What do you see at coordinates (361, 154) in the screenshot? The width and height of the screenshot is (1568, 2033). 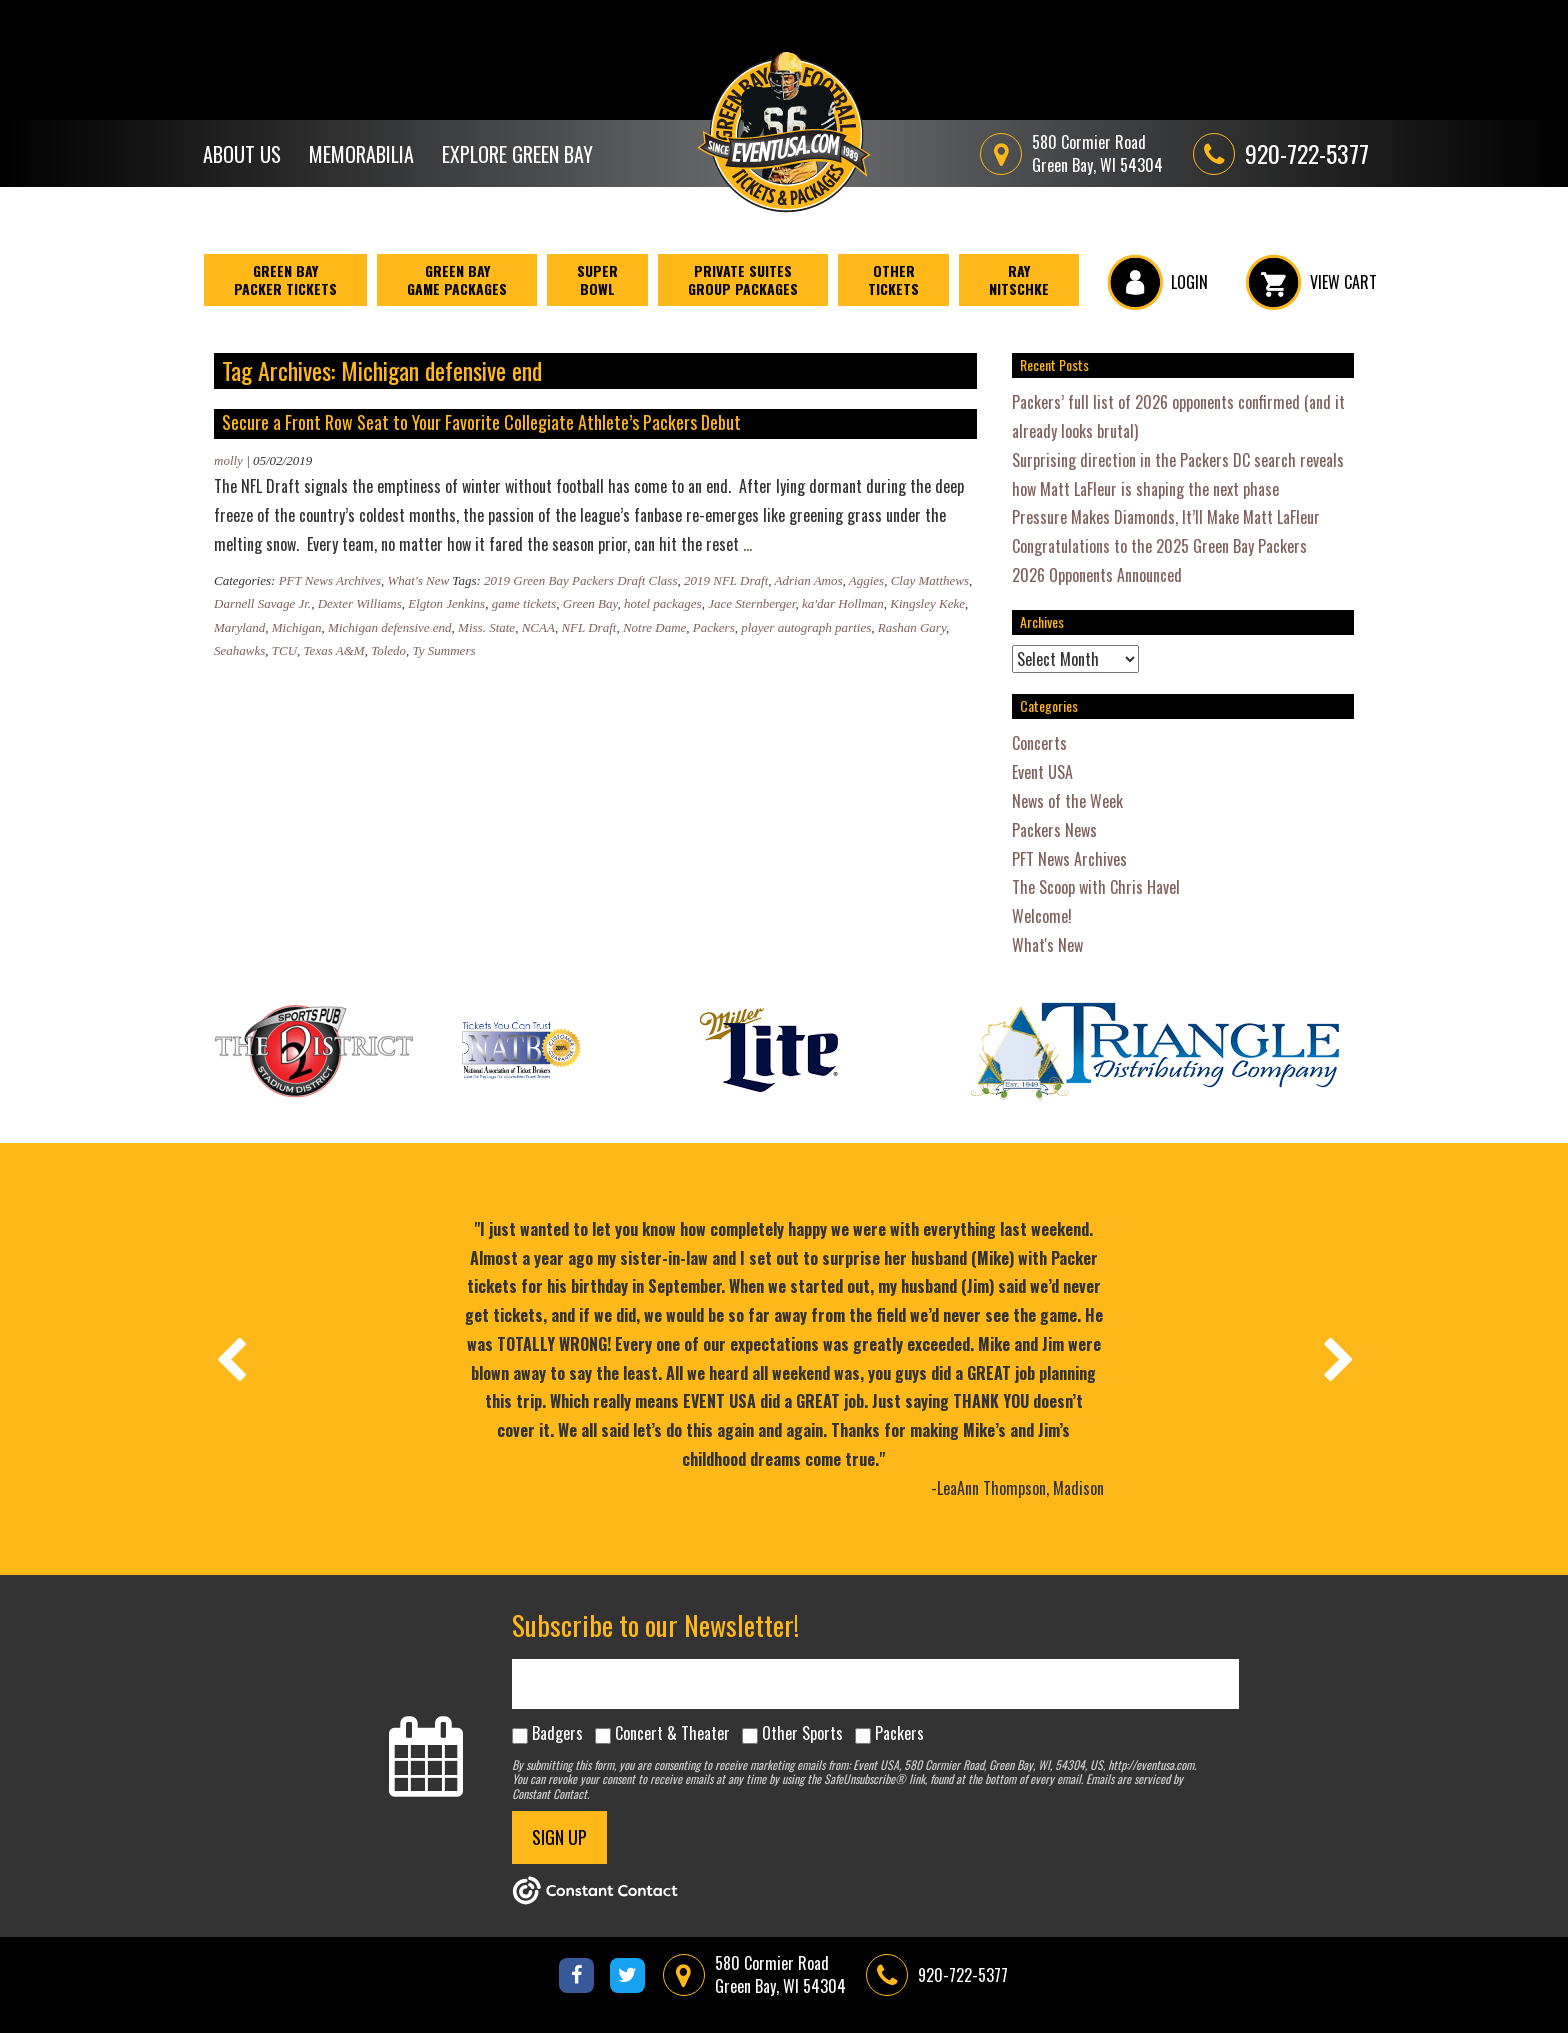 I see `Memorabilia` at bounding box center [361, 154].